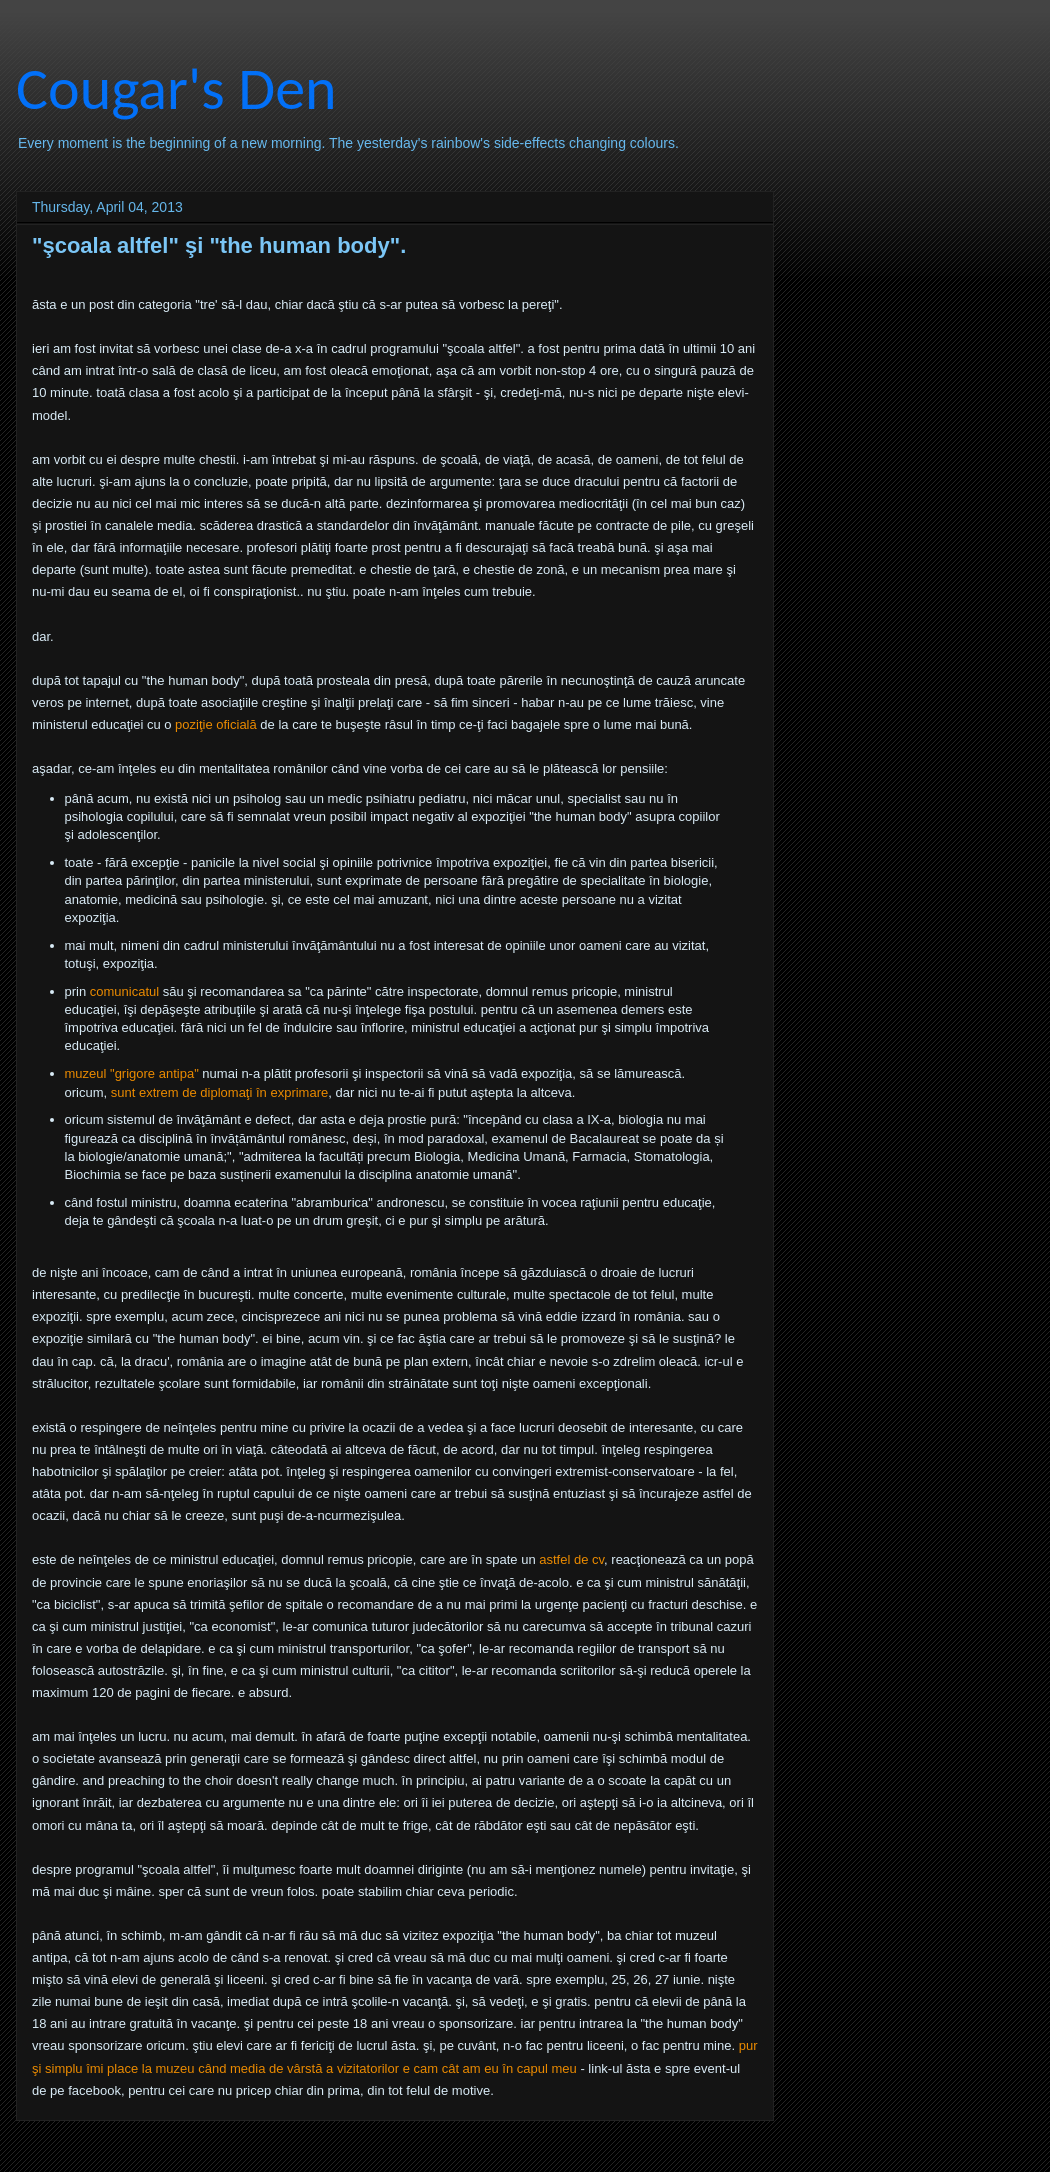 The width and height of the screenshot is (1050, 2172). I want to click on Cougar's Den, so click(176, 88).